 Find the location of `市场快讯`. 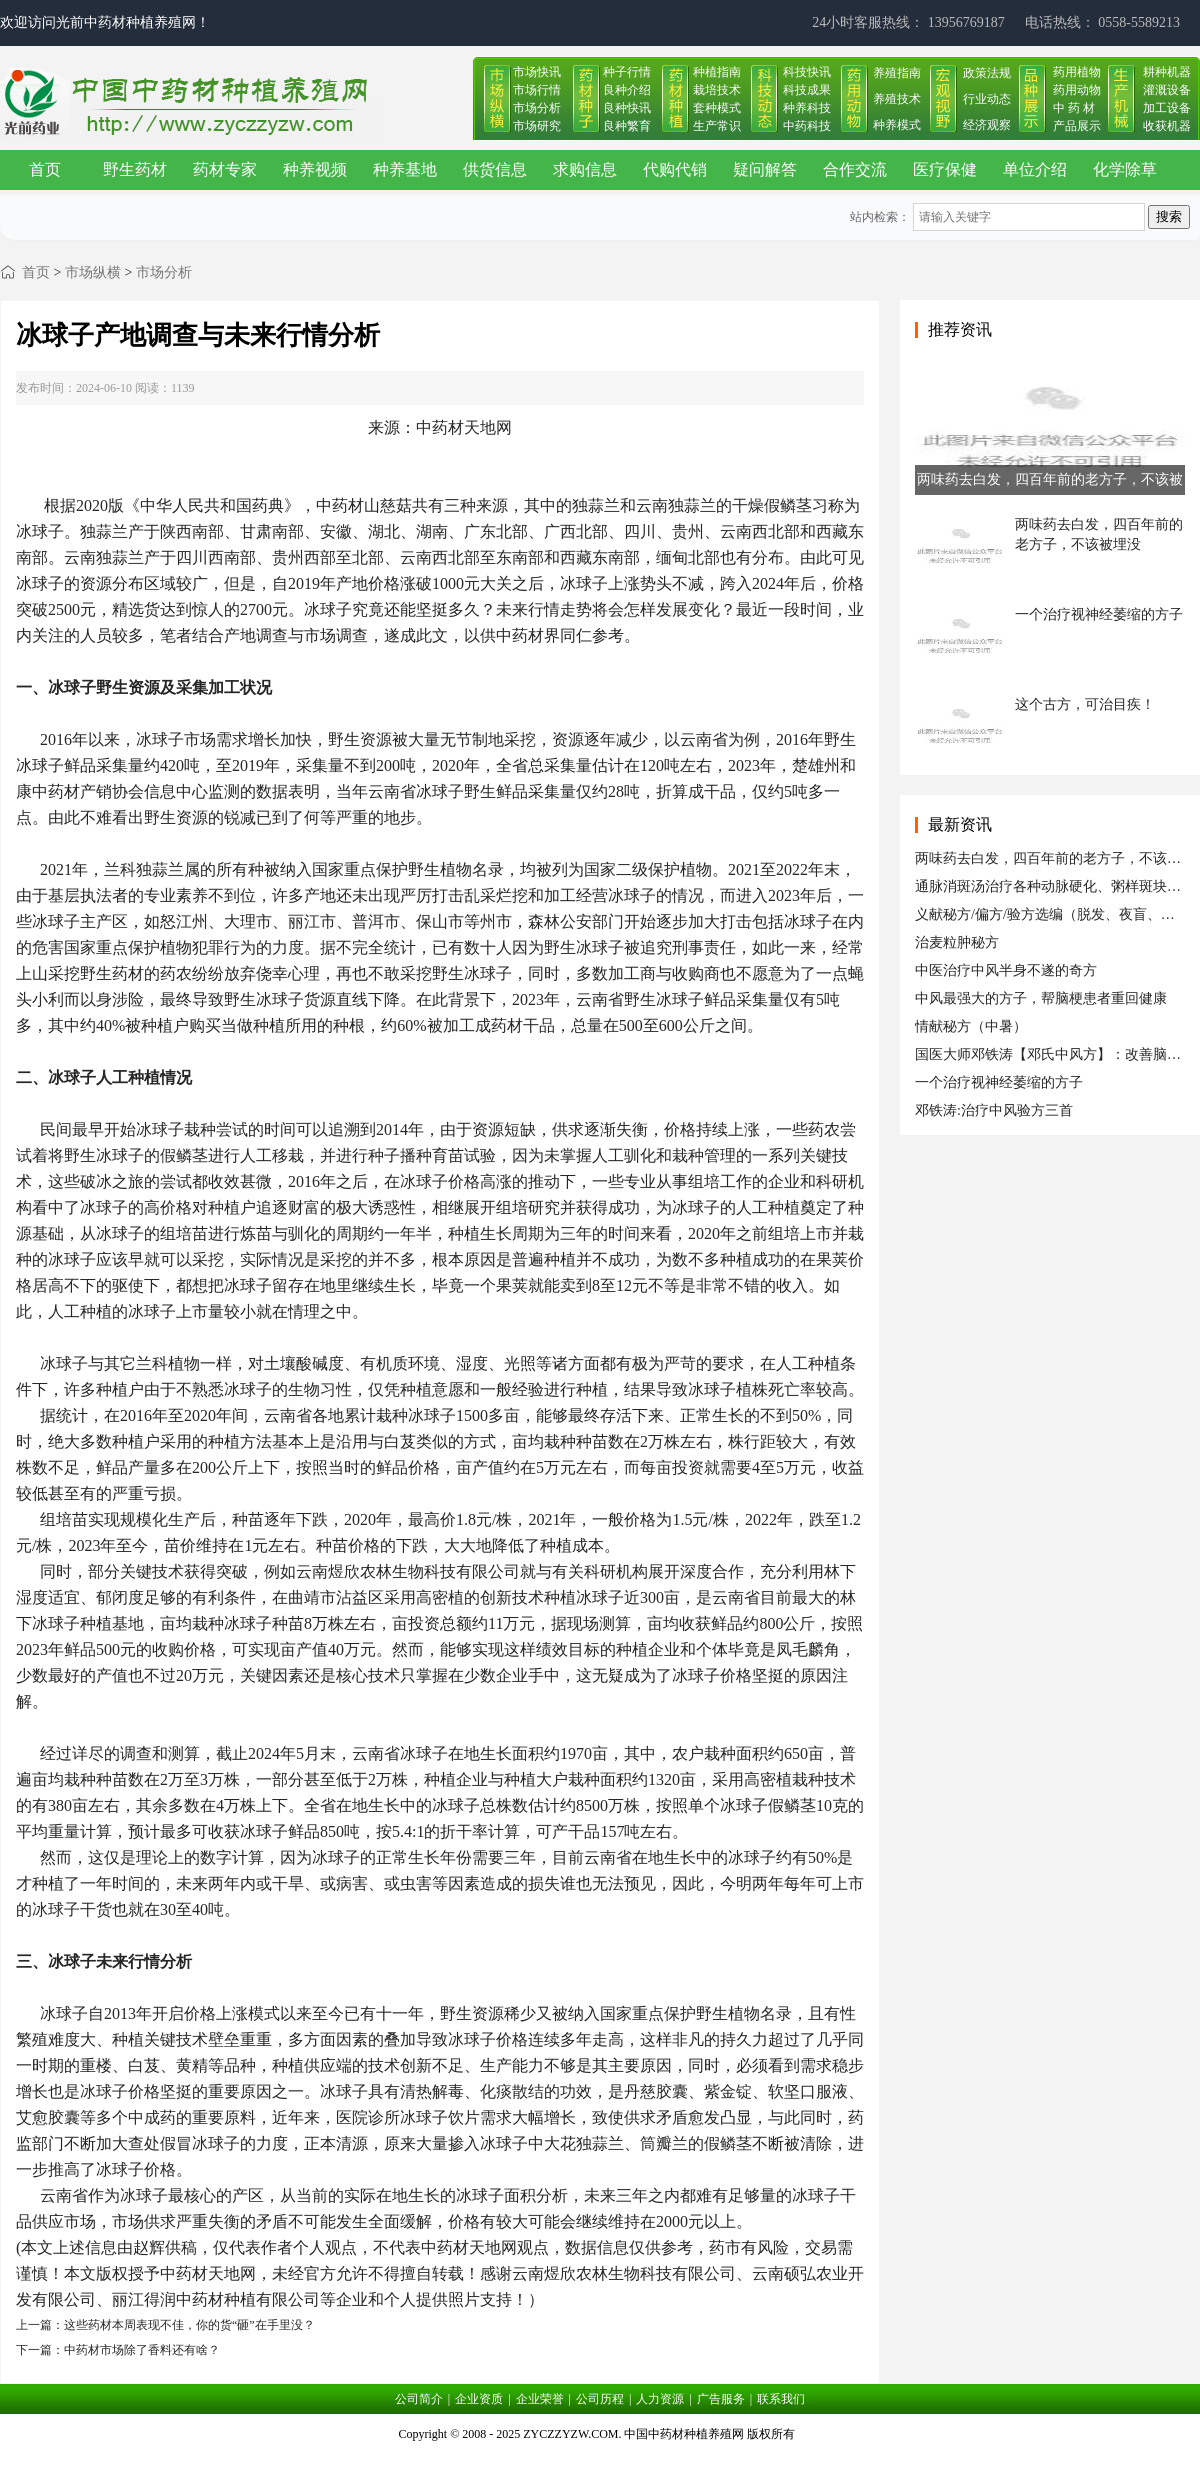

市场快讯 is located at coordinates (537, 72).